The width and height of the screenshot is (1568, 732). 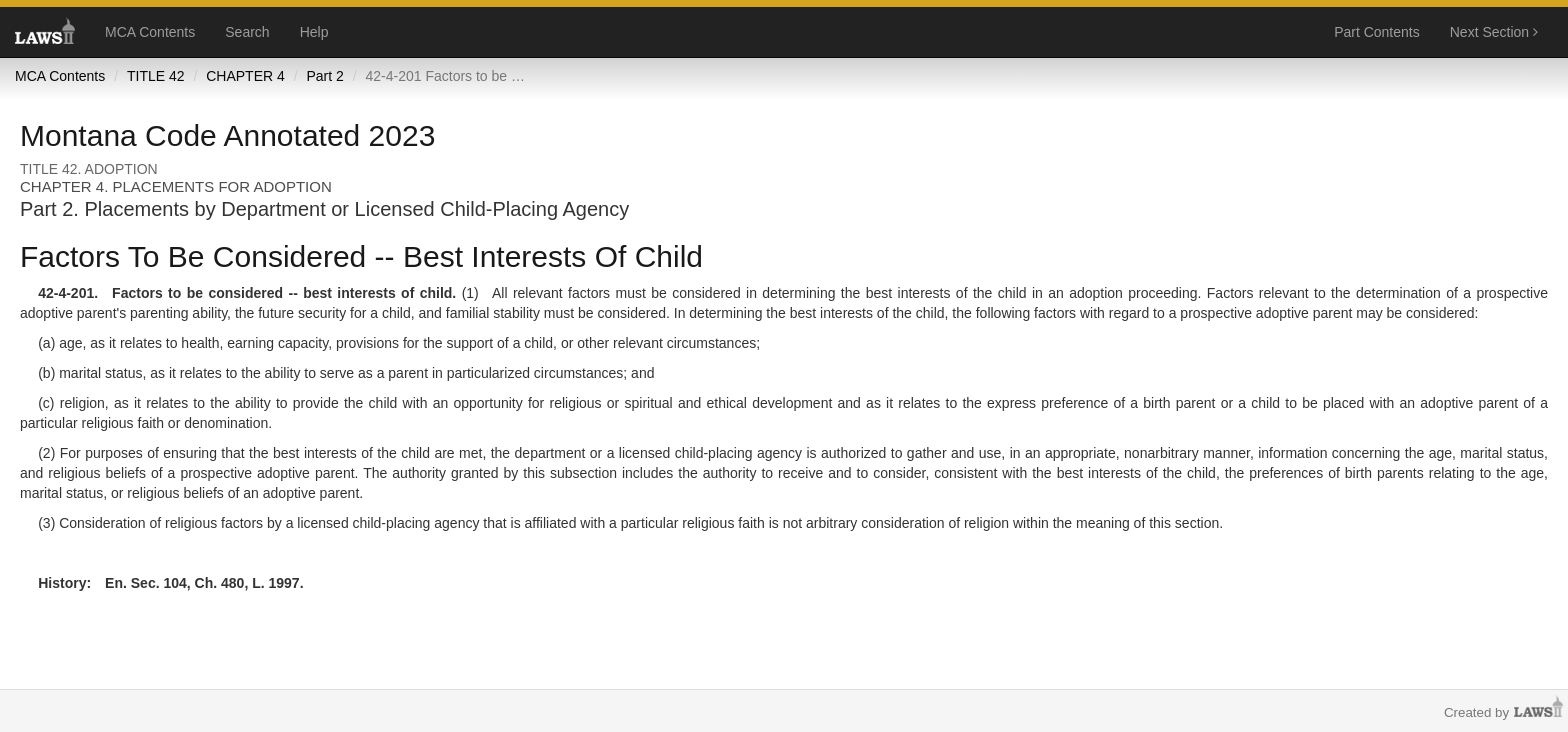 What do you see at coordinates (156, 76) in the screenshot?
I see `TITLE 42` at bounding box center [156, 76].